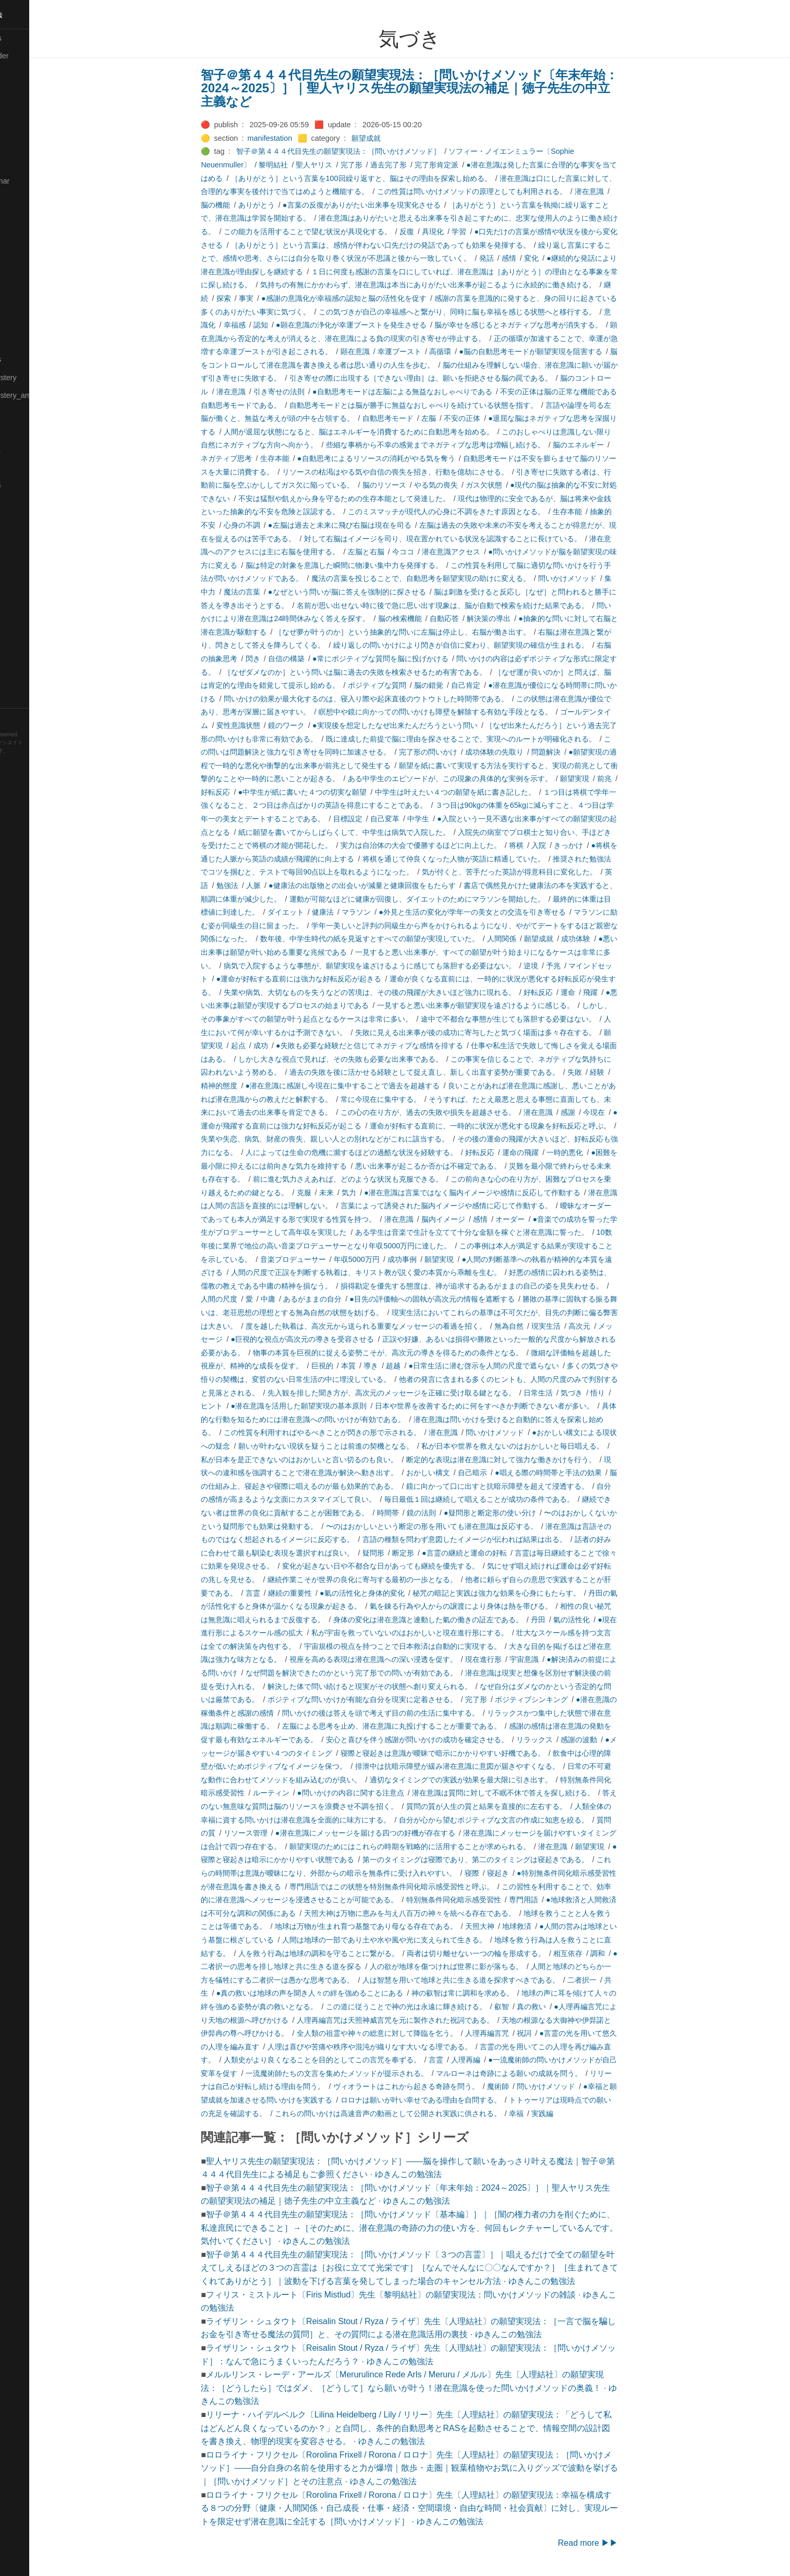 The width and height of the screenshot is (790, 2576). What do you see at coordinates (448, 1739) in the screenshot?
I see `安心と喜びを伴う感謝が問いかけの成功を確定させる。` at bounding box center [448, 1739].